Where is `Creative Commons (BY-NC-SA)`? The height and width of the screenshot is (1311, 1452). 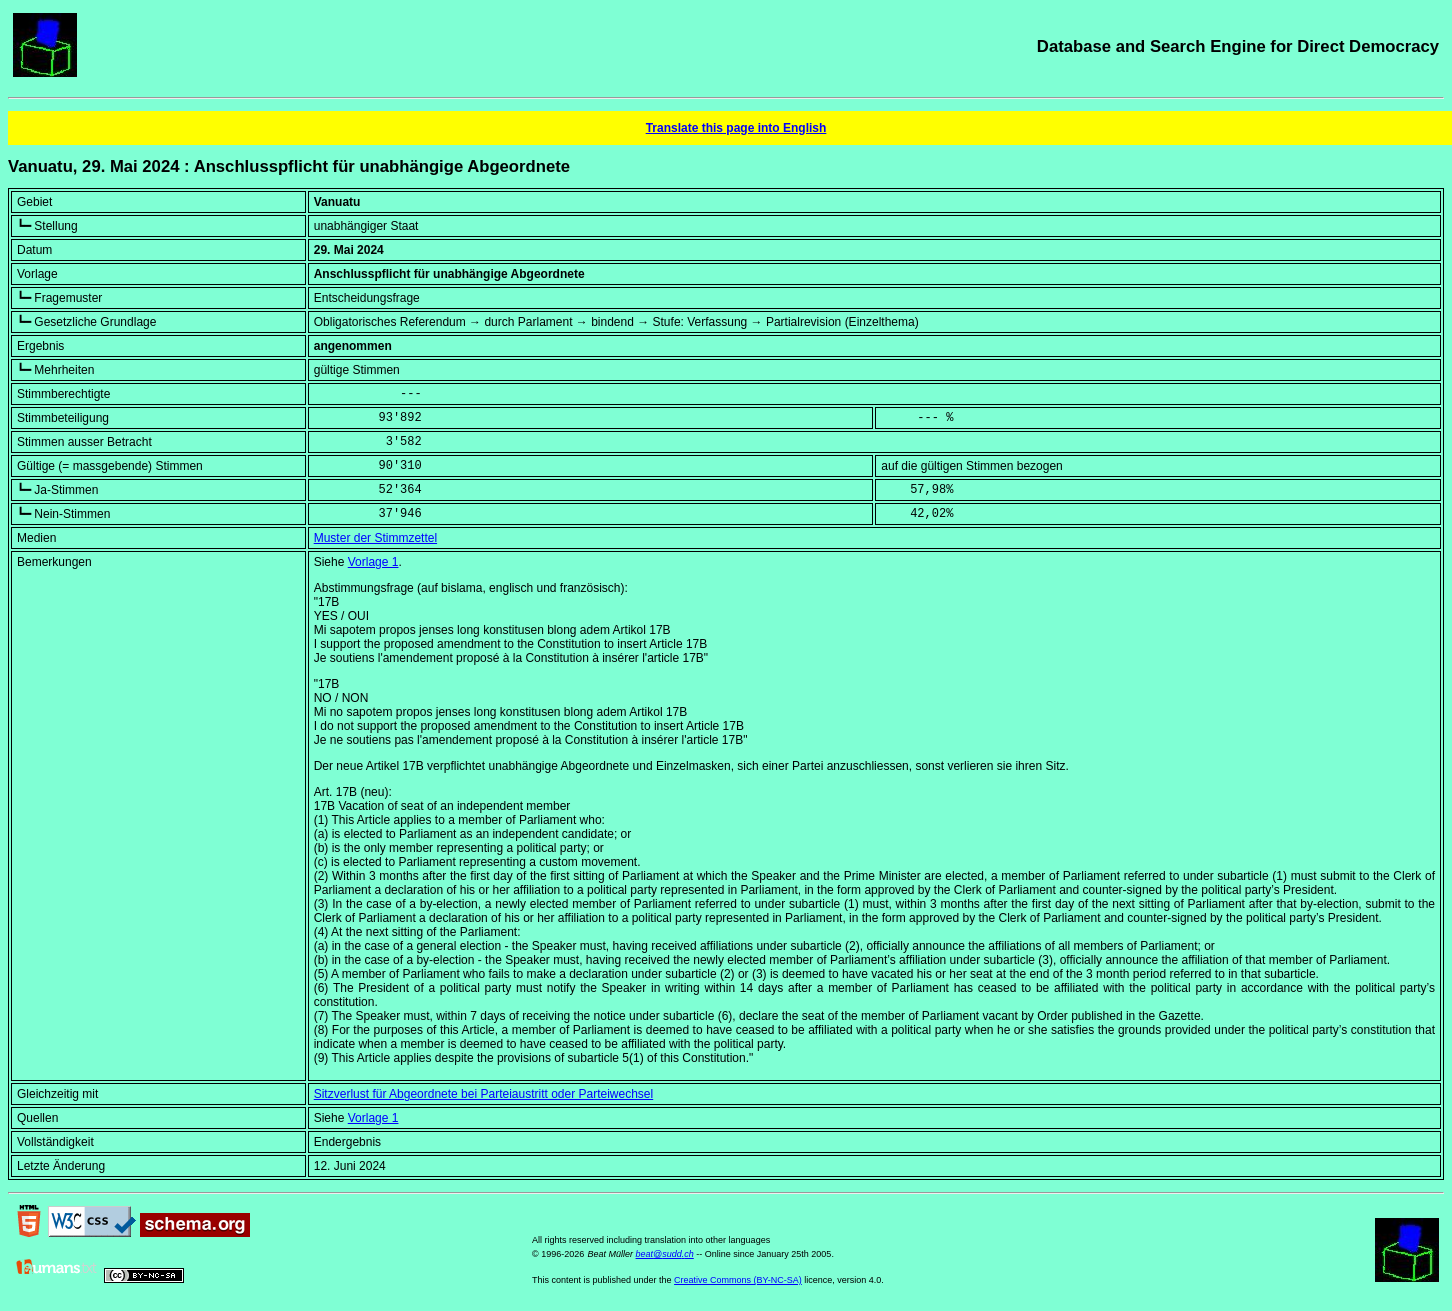 Creative Commons (BY-NC-SA) is located at coordinates (738, 1280).